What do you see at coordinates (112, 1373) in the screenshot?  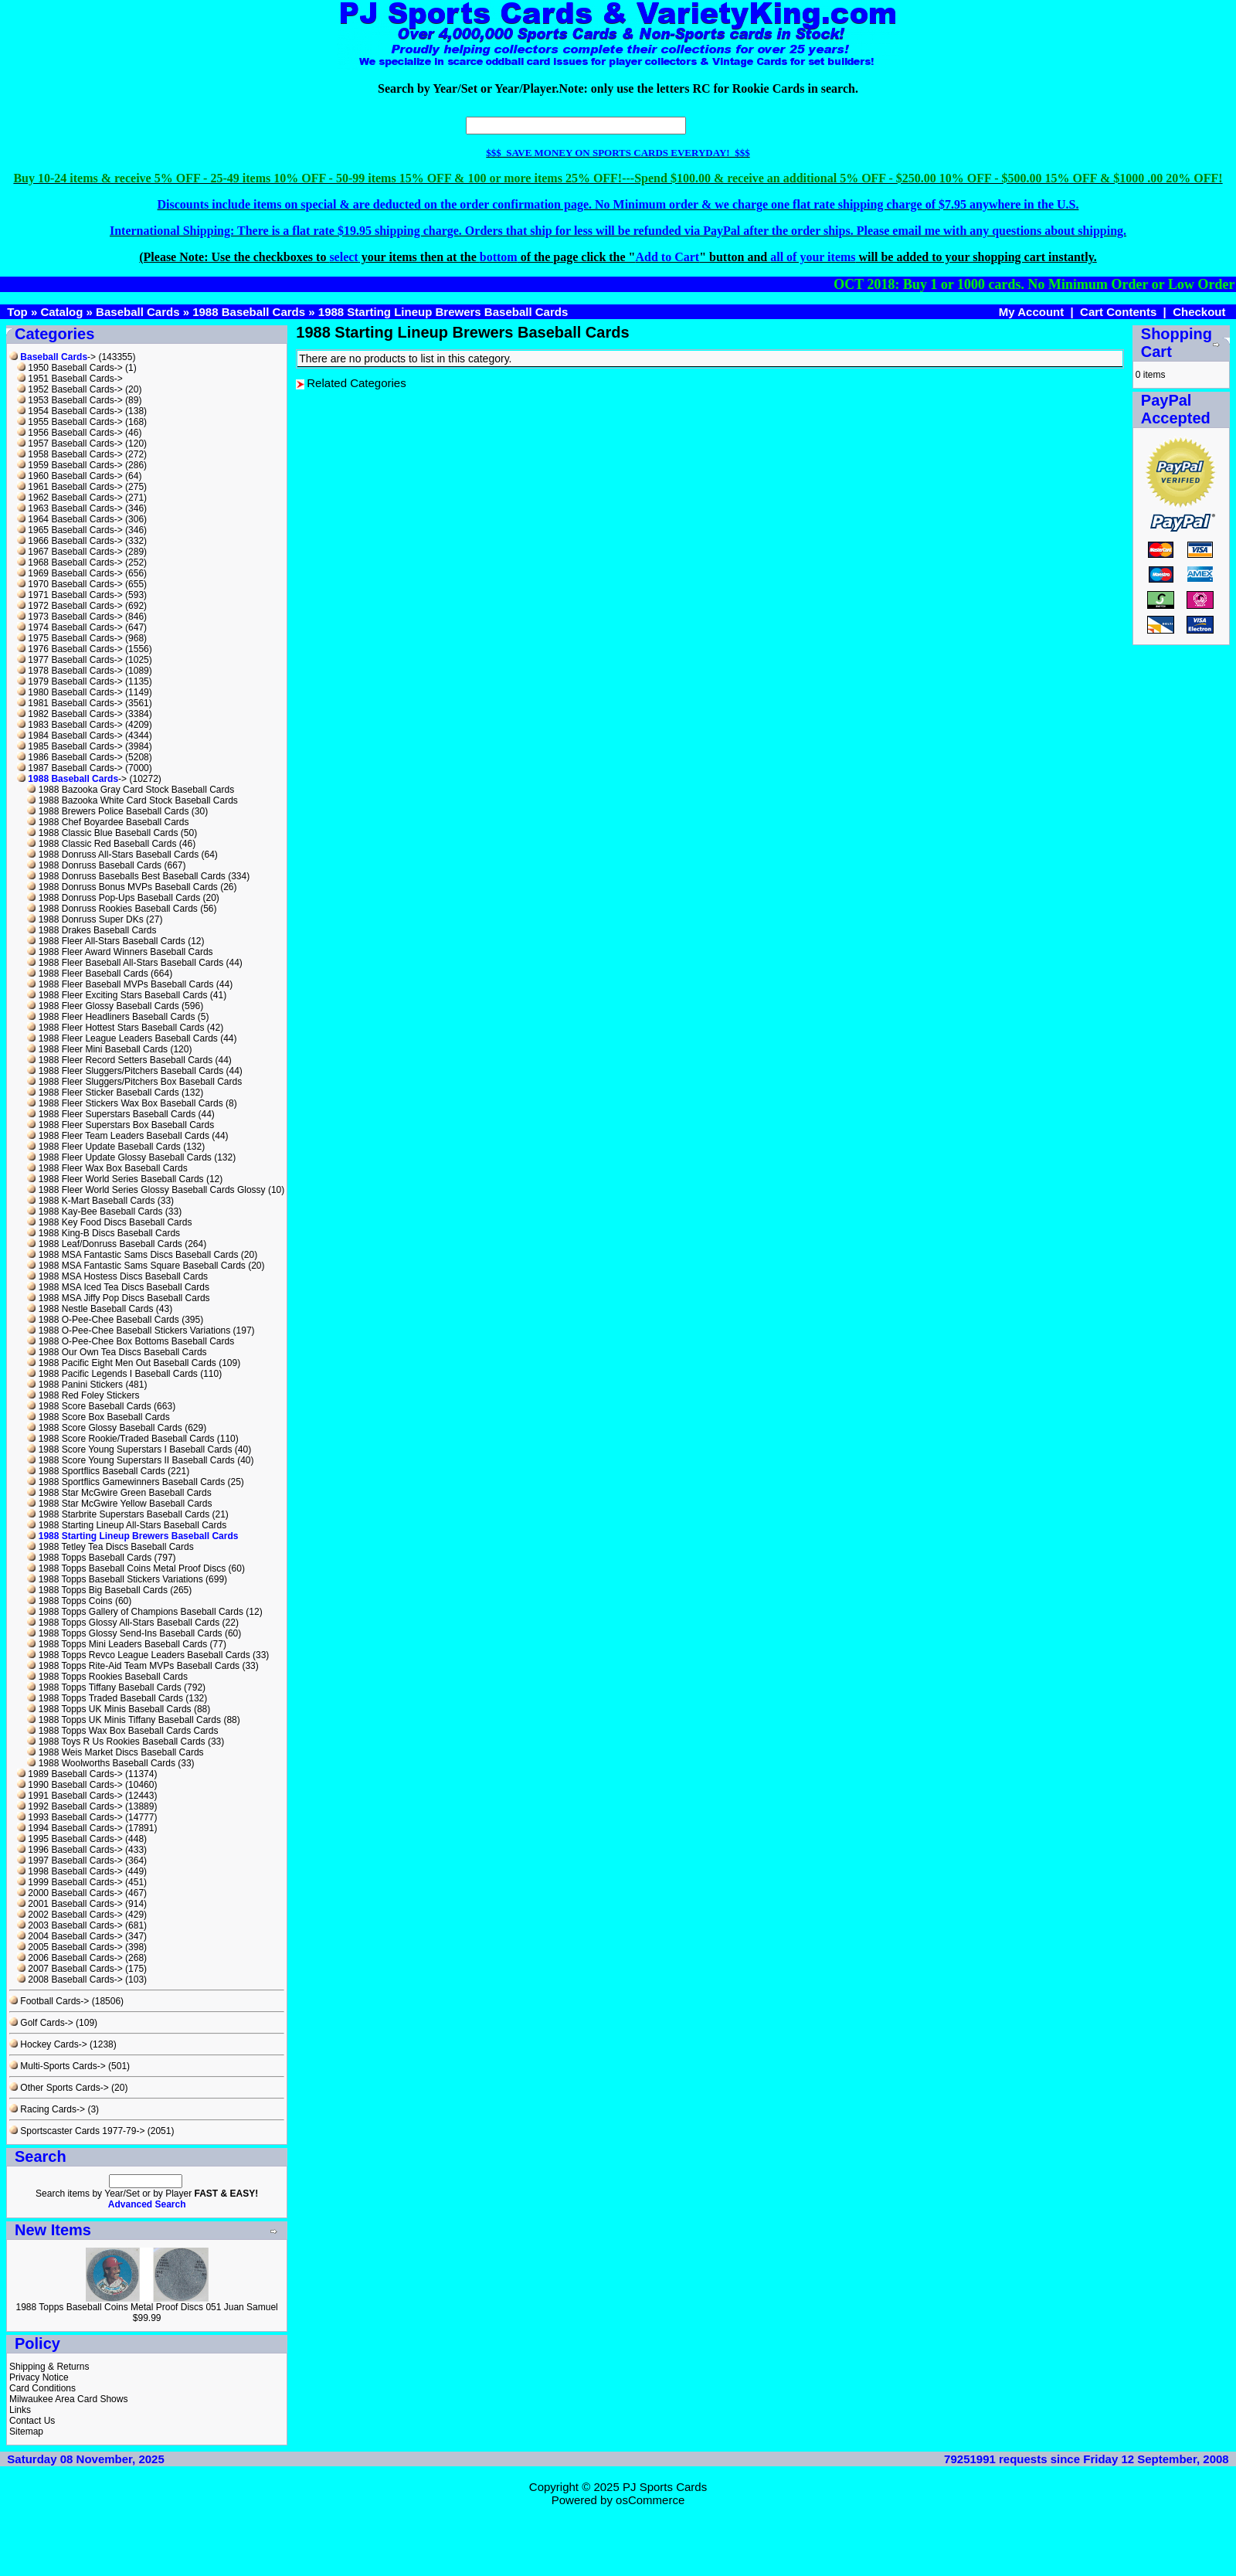 I see `1988 Pacific Legends I Baseball Cards` at bounding box center [112, 1373].